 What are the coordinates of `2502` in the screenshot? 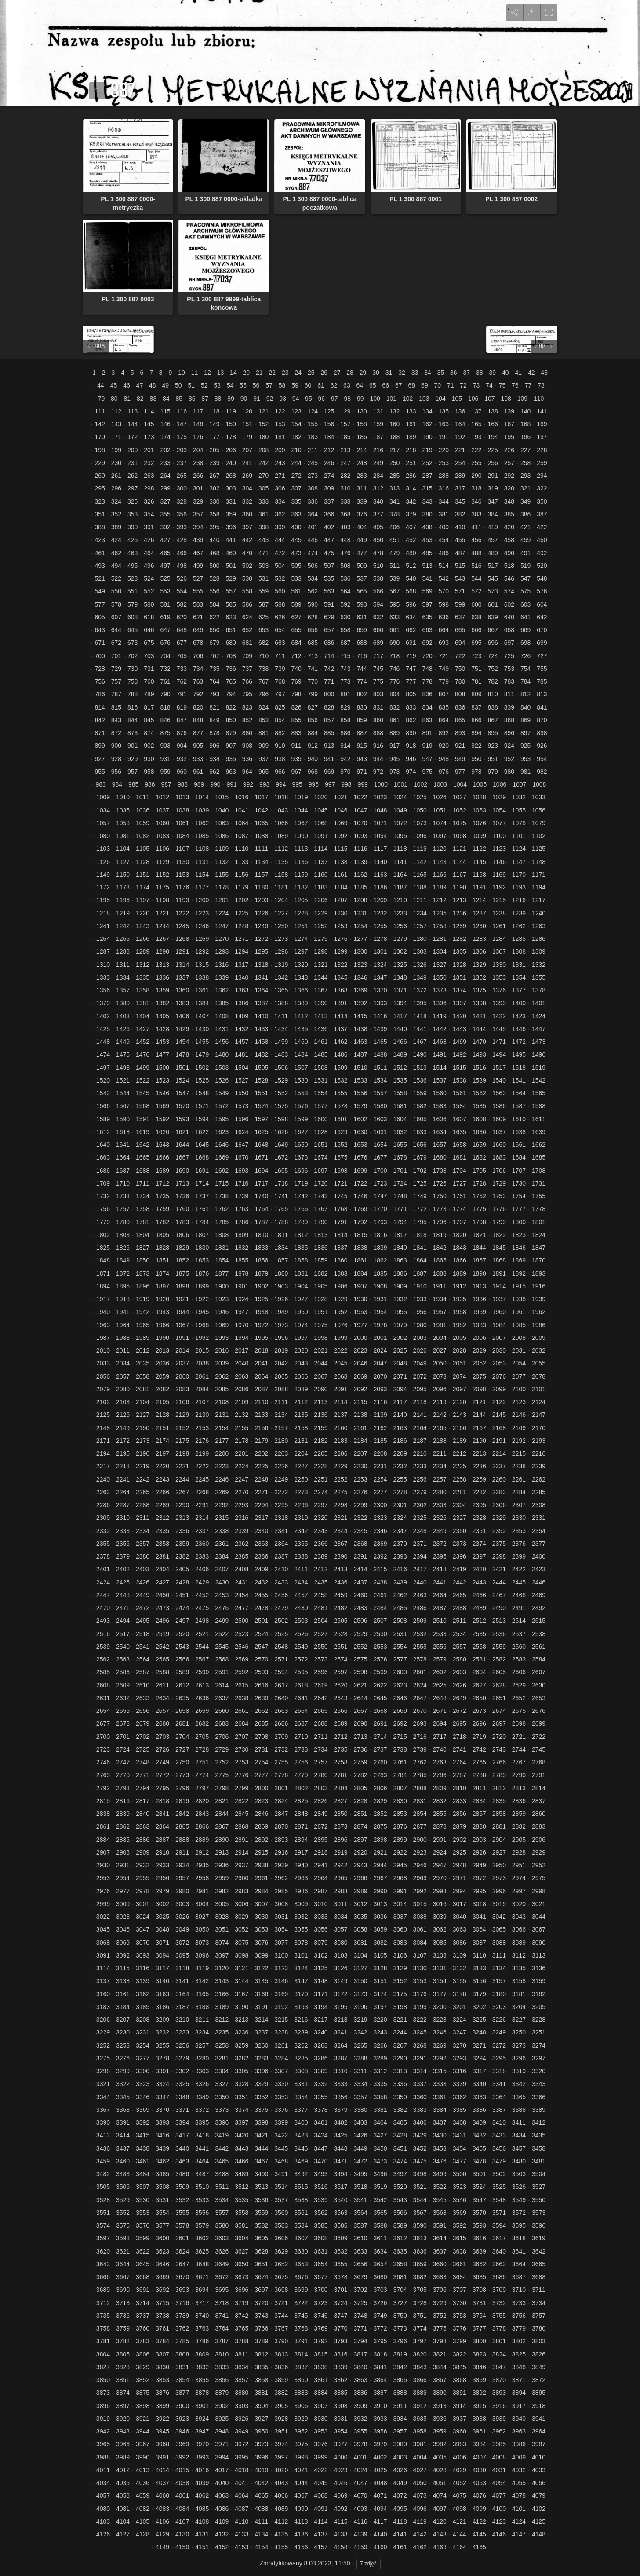 It's located at (281, 1620).